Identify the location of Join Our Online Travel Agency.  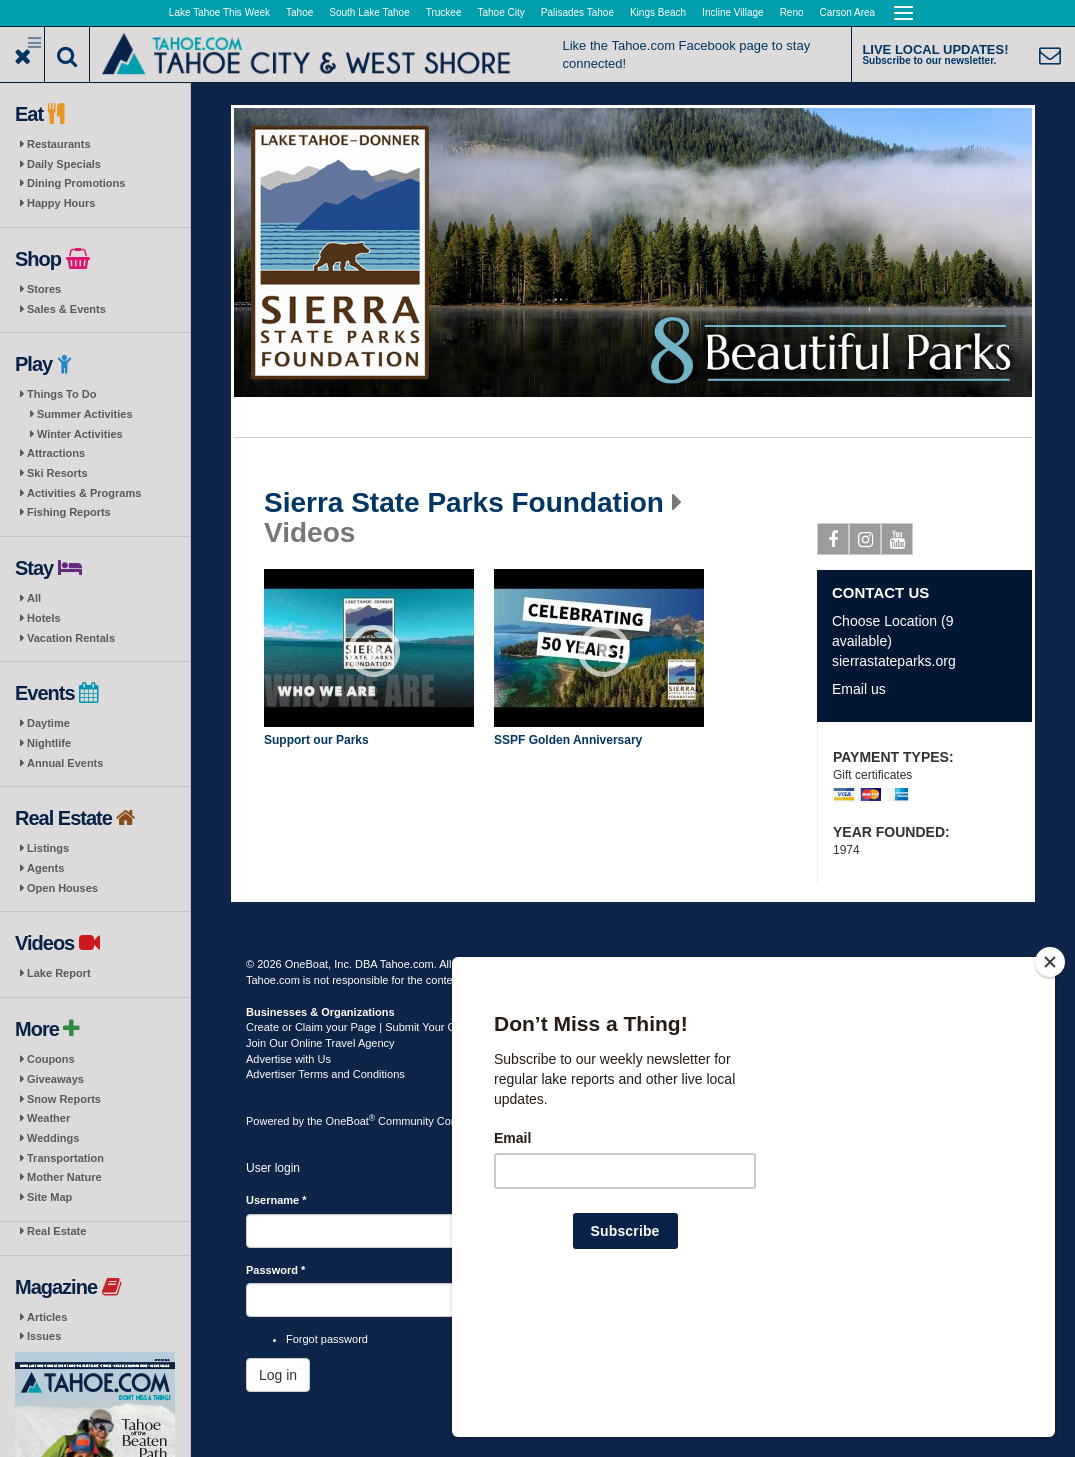
(320, 1043).